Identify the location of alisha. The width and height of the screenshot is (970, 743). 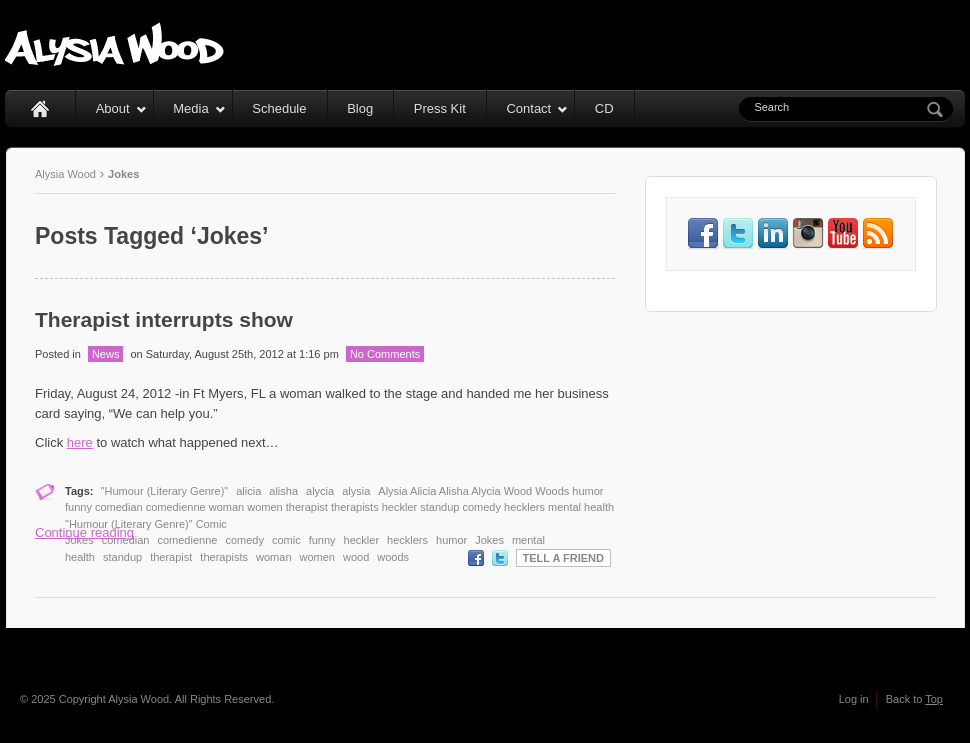
(283, 491).